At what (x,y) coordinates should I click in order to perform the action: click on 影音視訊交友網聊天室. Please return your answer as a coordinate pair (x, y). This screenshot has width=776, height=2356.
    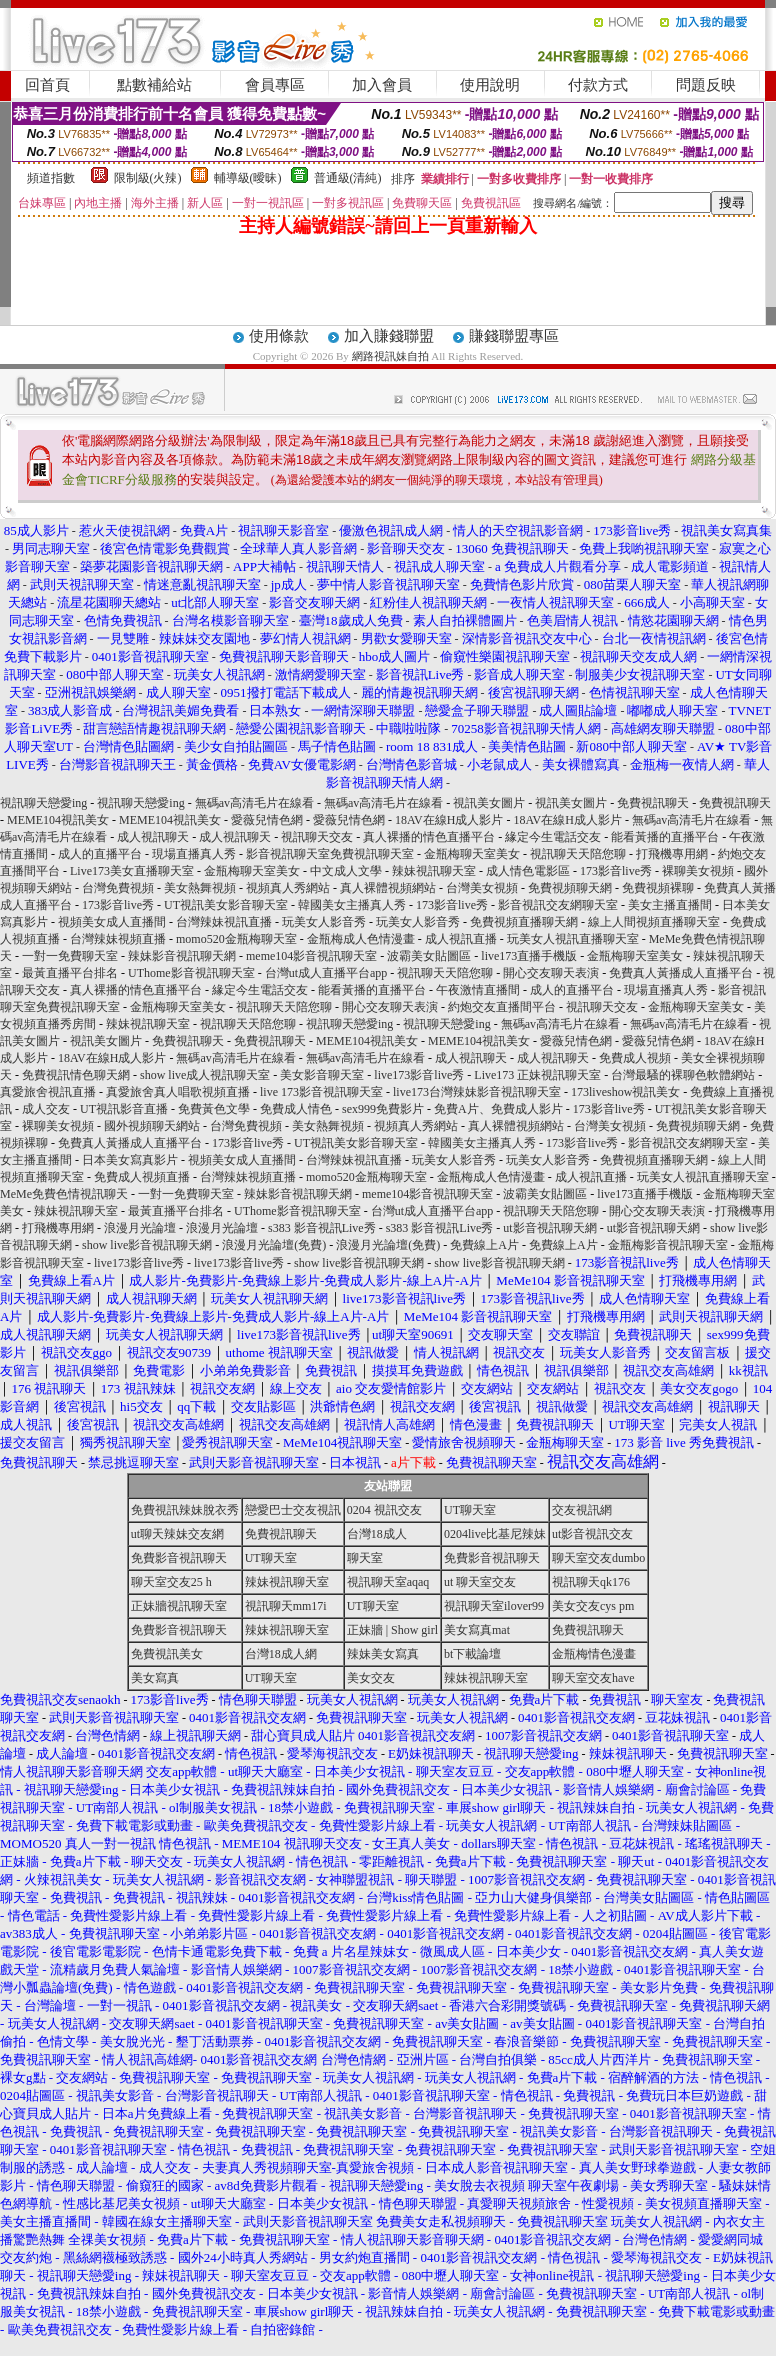
    Looking at the image, I should click on (558, 905).